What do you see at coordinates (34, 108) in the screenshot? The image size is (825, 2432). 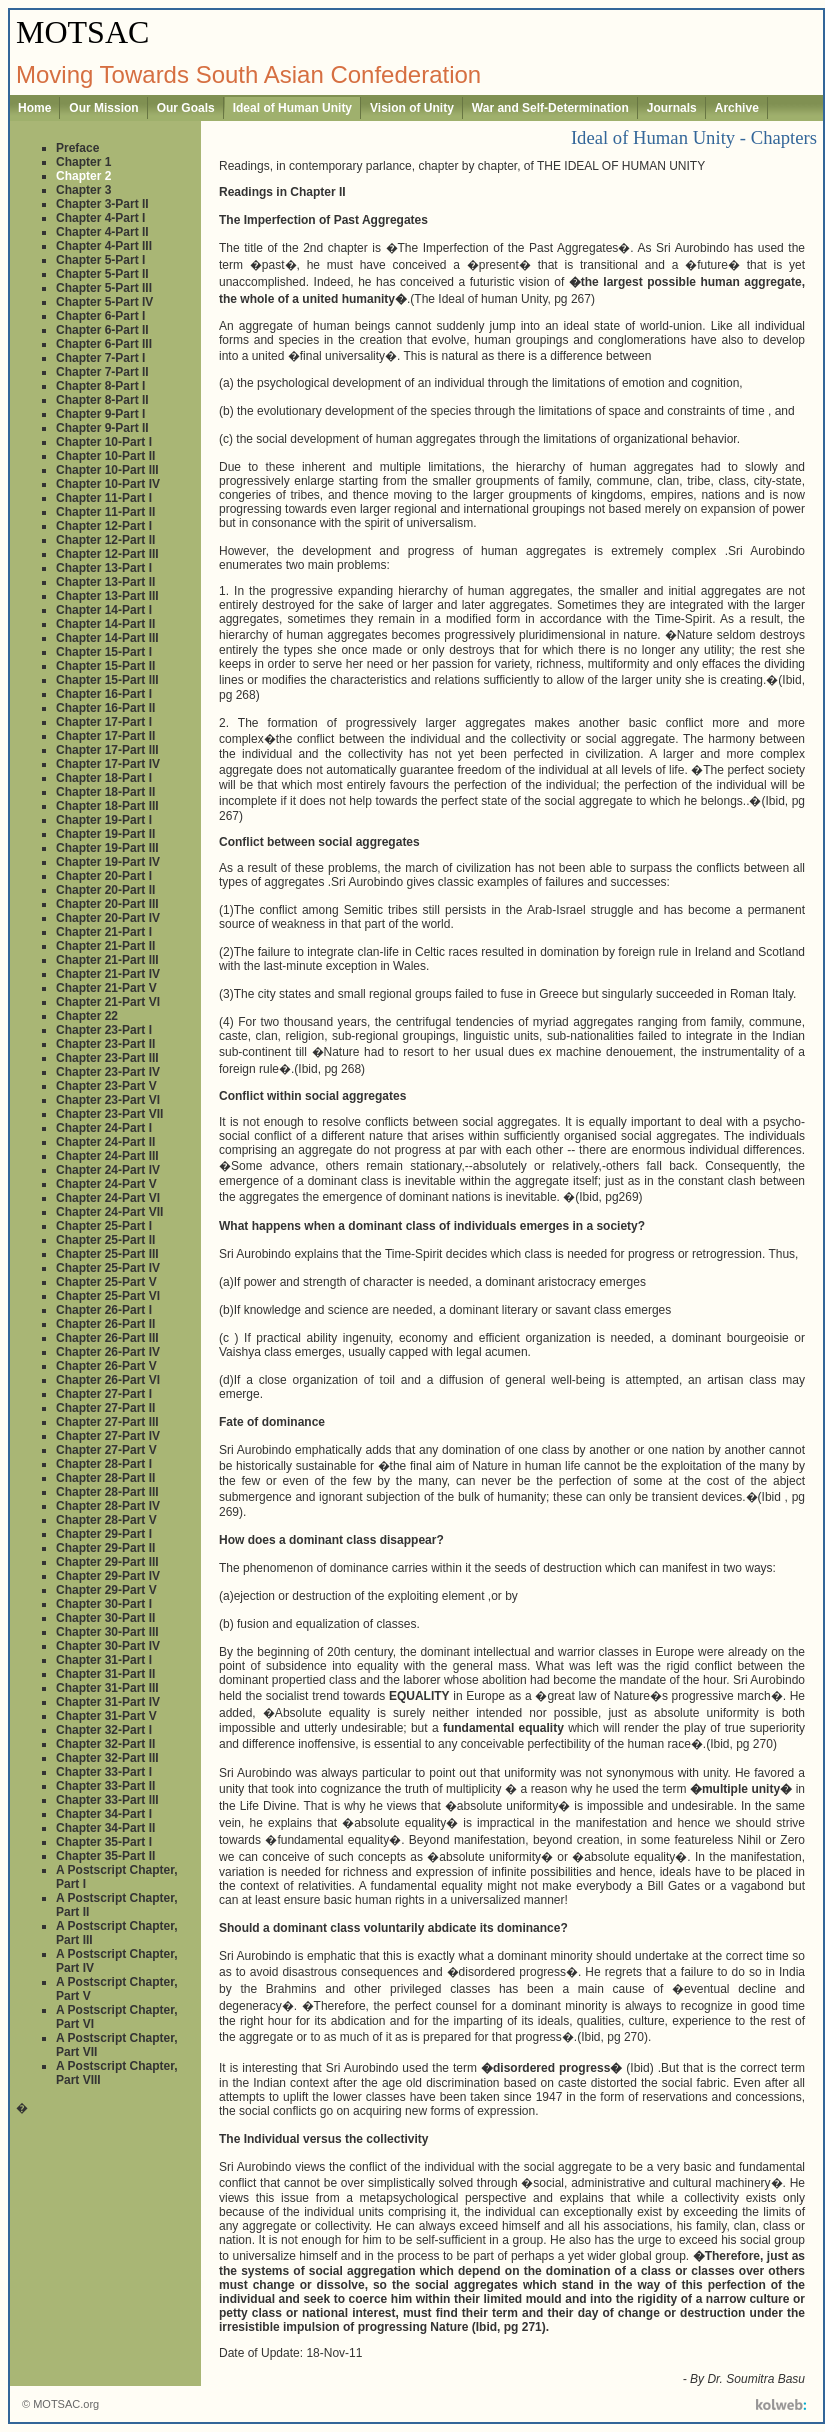 I see `Home` at bounding box center [34, 108].